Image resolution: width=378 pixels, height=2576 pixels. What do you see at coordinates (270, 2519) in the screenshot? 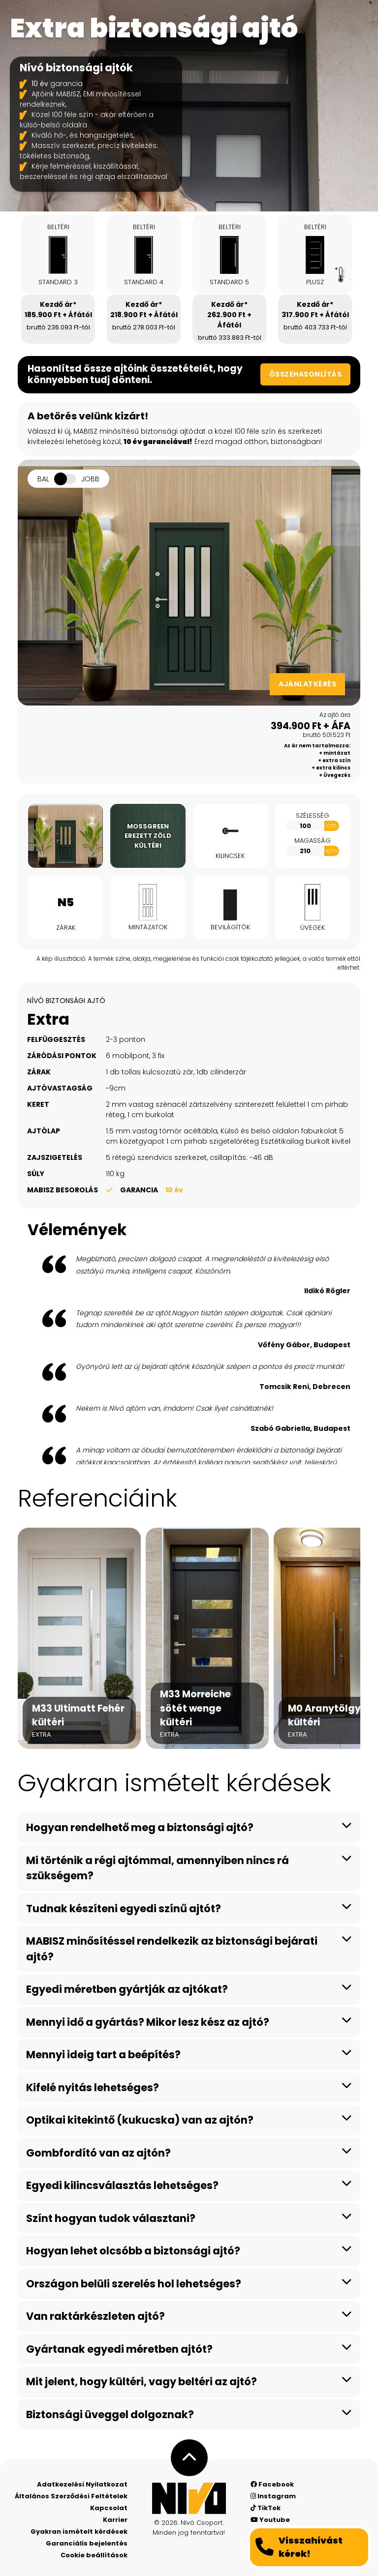
I see `Youtube` at bounding box center [270, 2519].